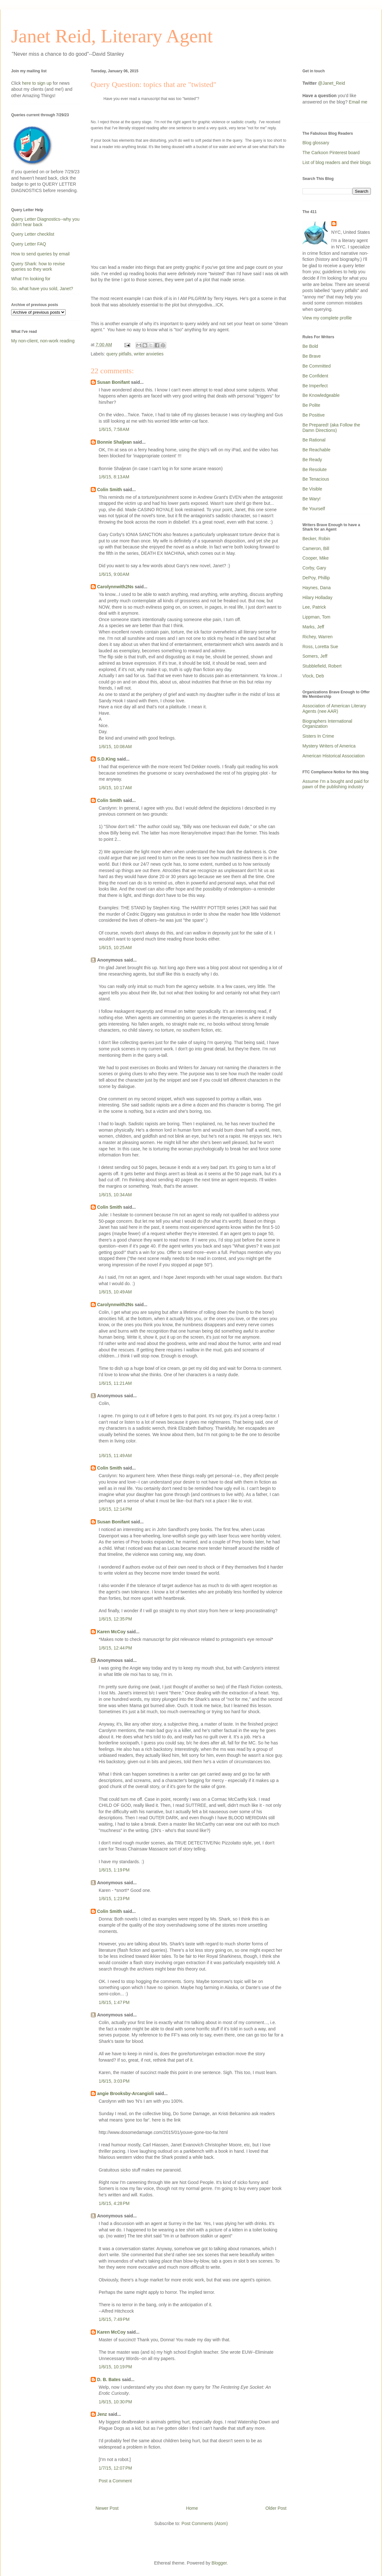 The width and height of the screenshot is (382, 2576). I want to click on Biographers International Organization, so click(327, 724).